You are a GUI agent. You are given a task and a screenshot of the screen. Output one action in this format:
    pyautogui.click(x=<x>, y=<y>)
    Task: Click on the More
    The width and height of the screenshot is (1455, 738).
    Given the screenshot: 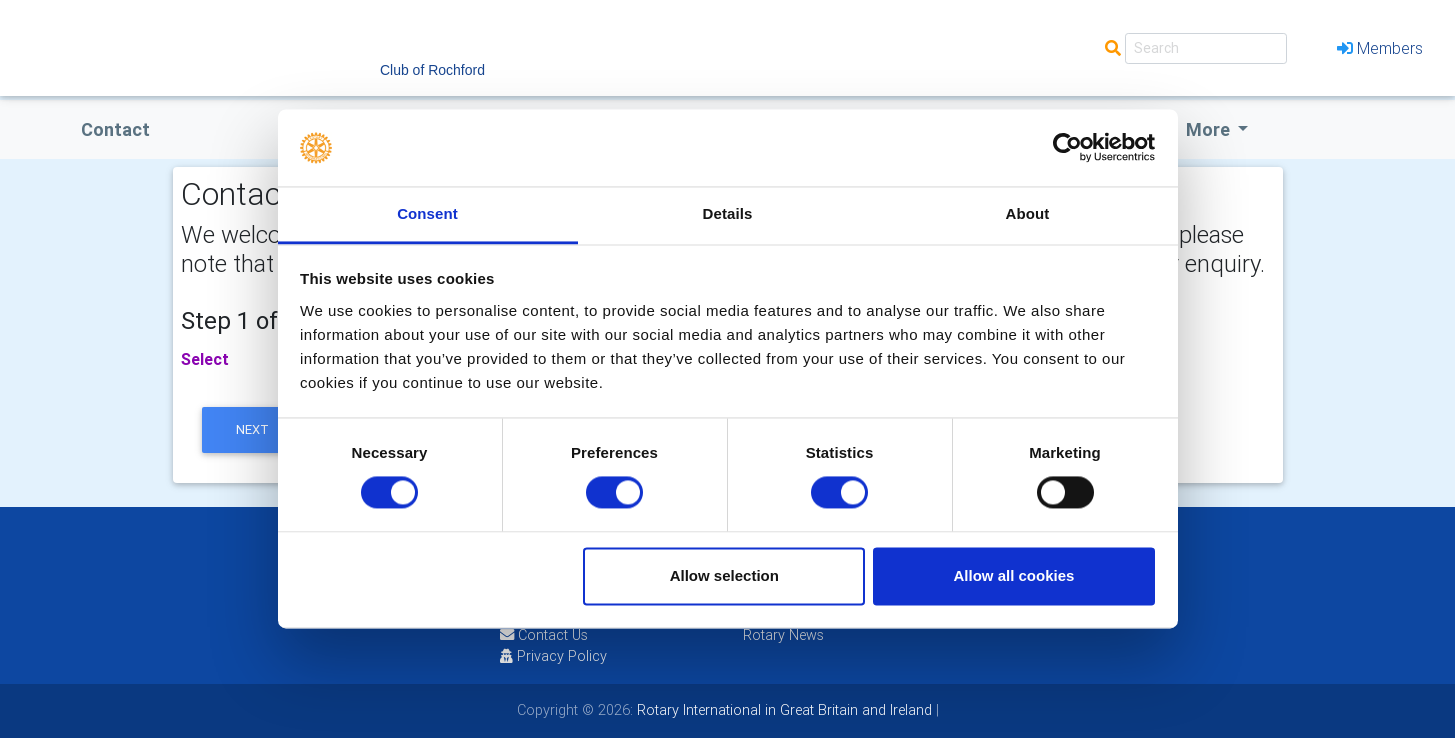 What is the action you would take?
    pyautogui.click(x=1210, y=129)
    